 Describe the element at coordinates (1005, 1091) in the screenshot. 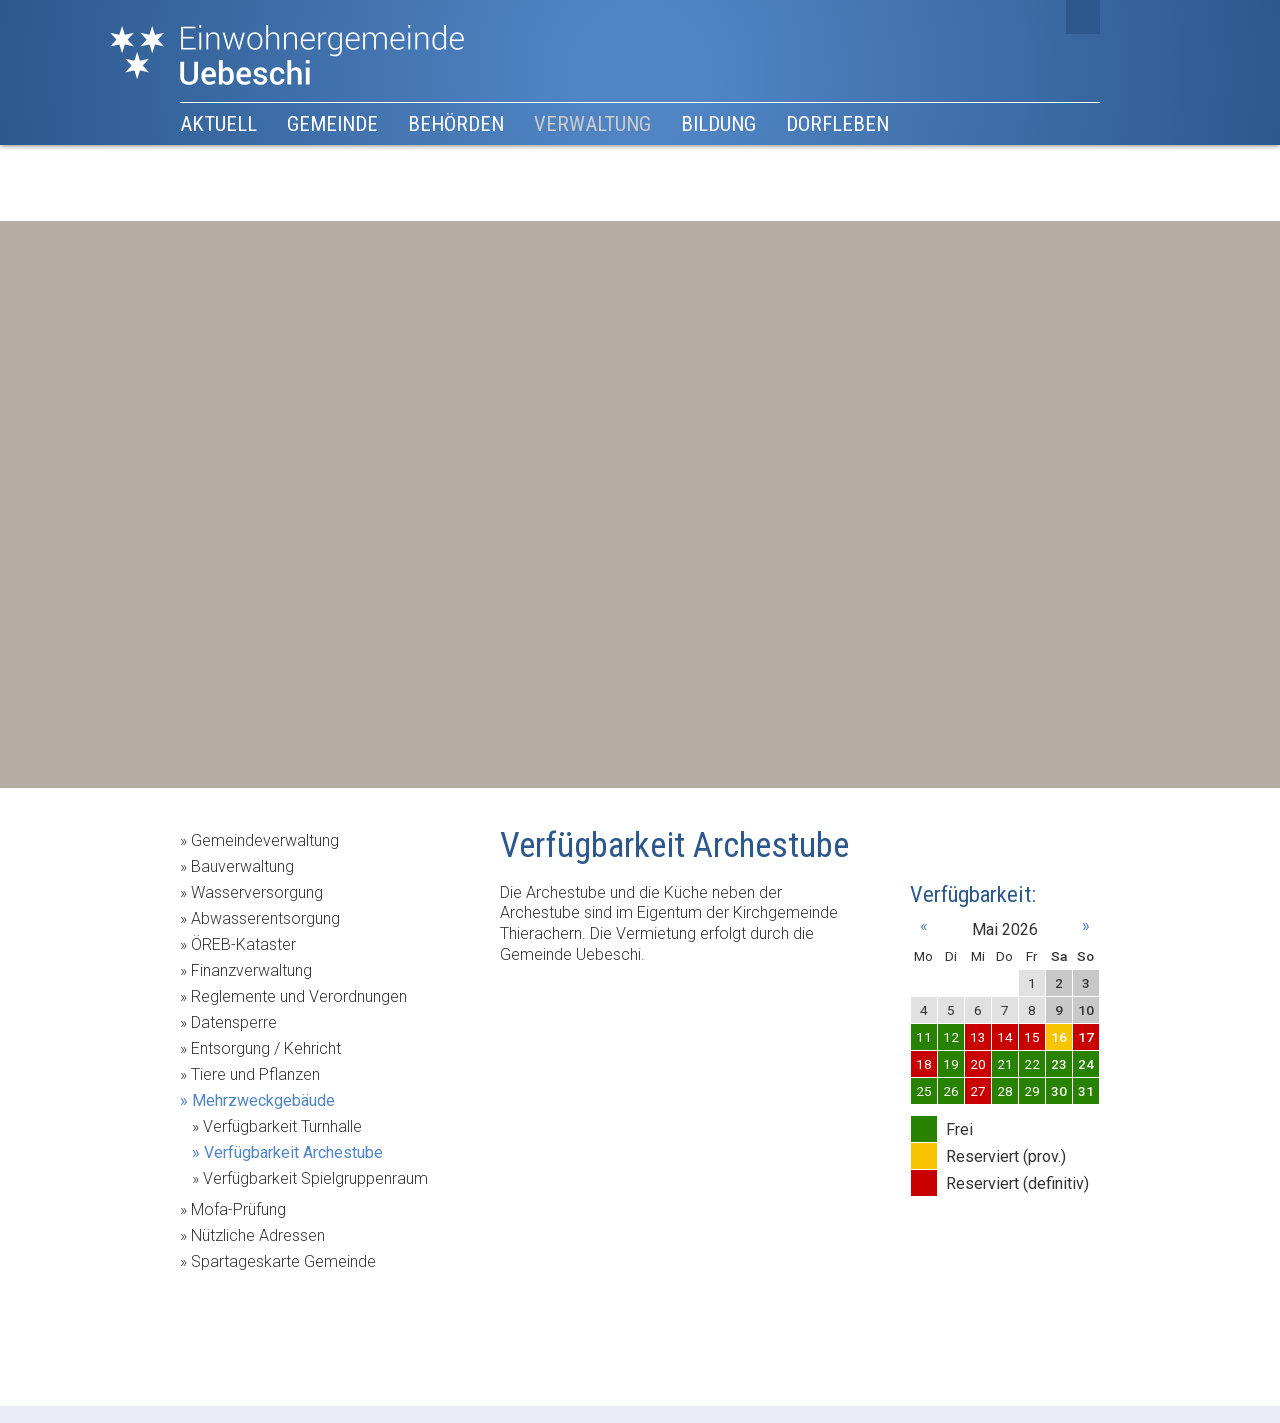

I see `28` at that location.